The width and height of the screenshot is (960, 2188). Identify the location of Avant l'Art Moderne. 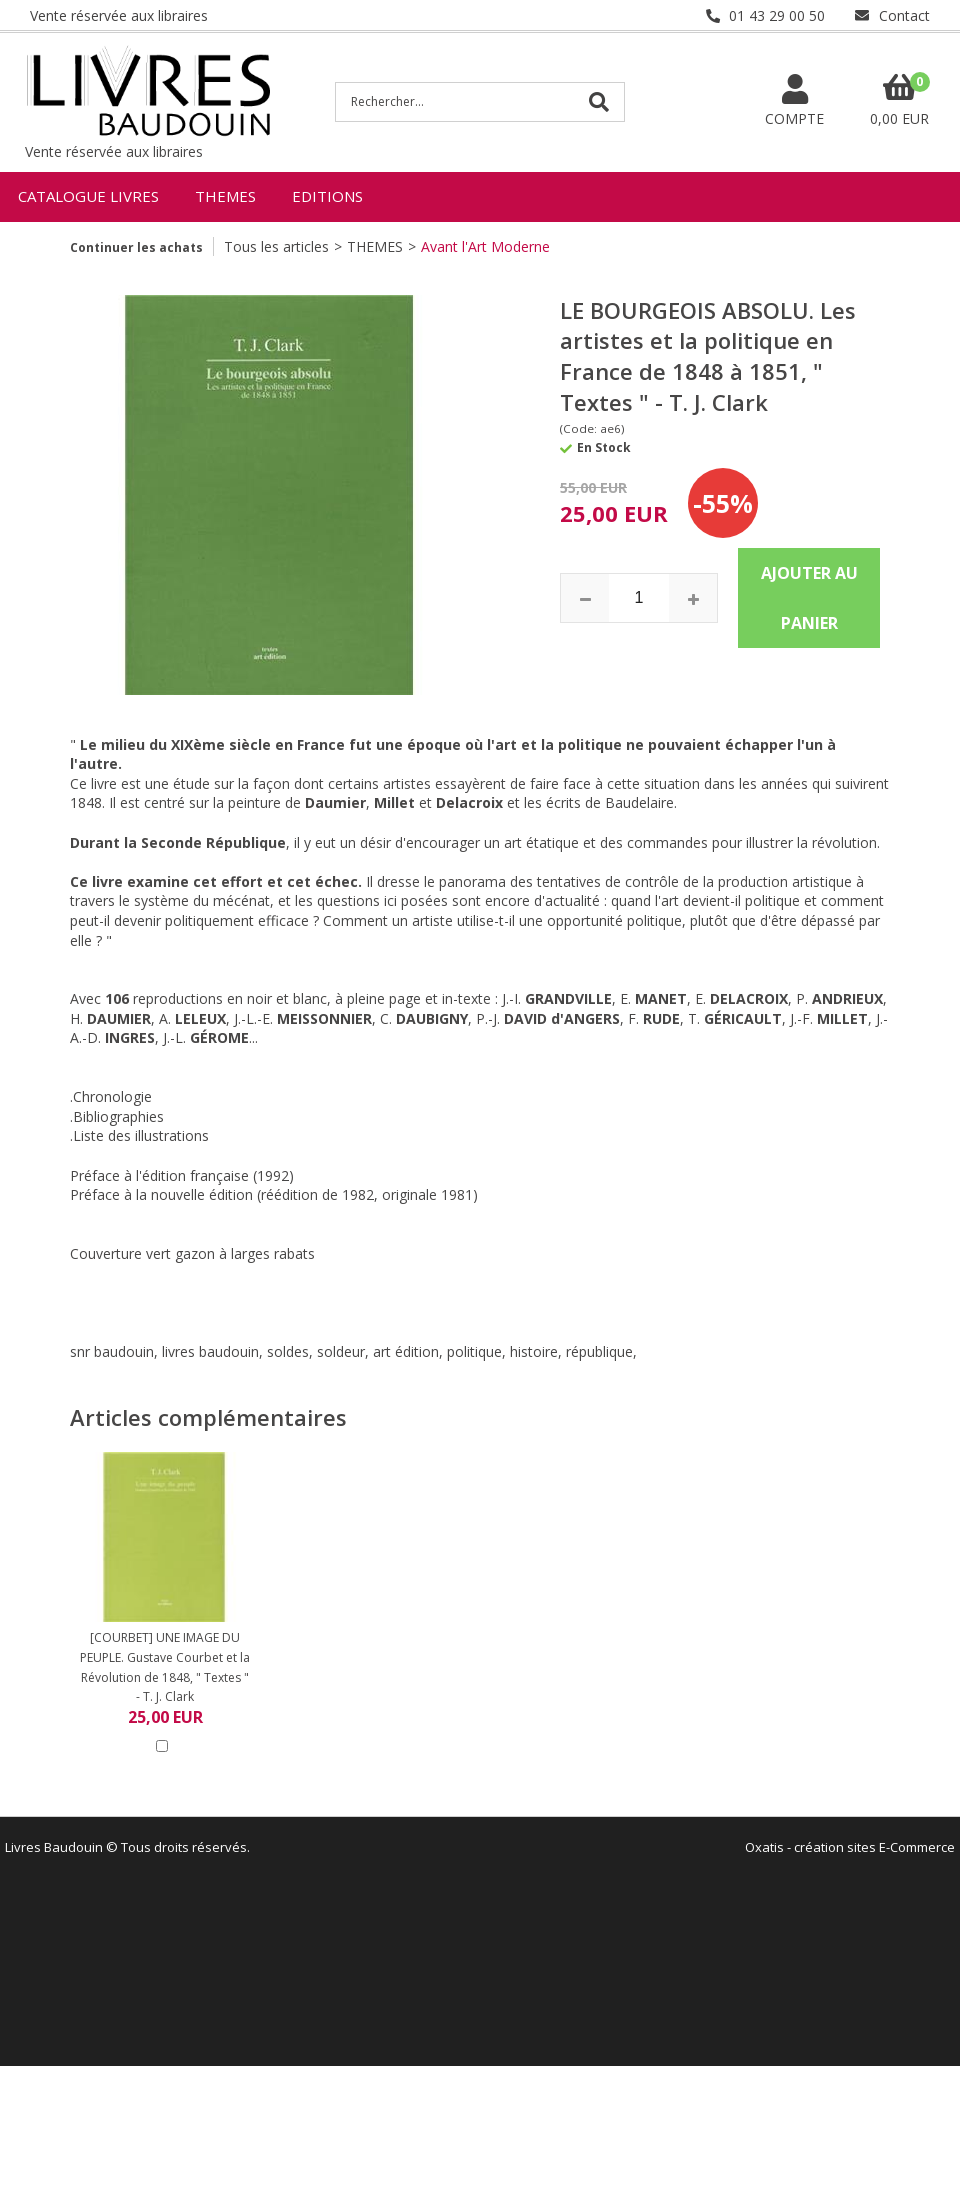
(485, 246).